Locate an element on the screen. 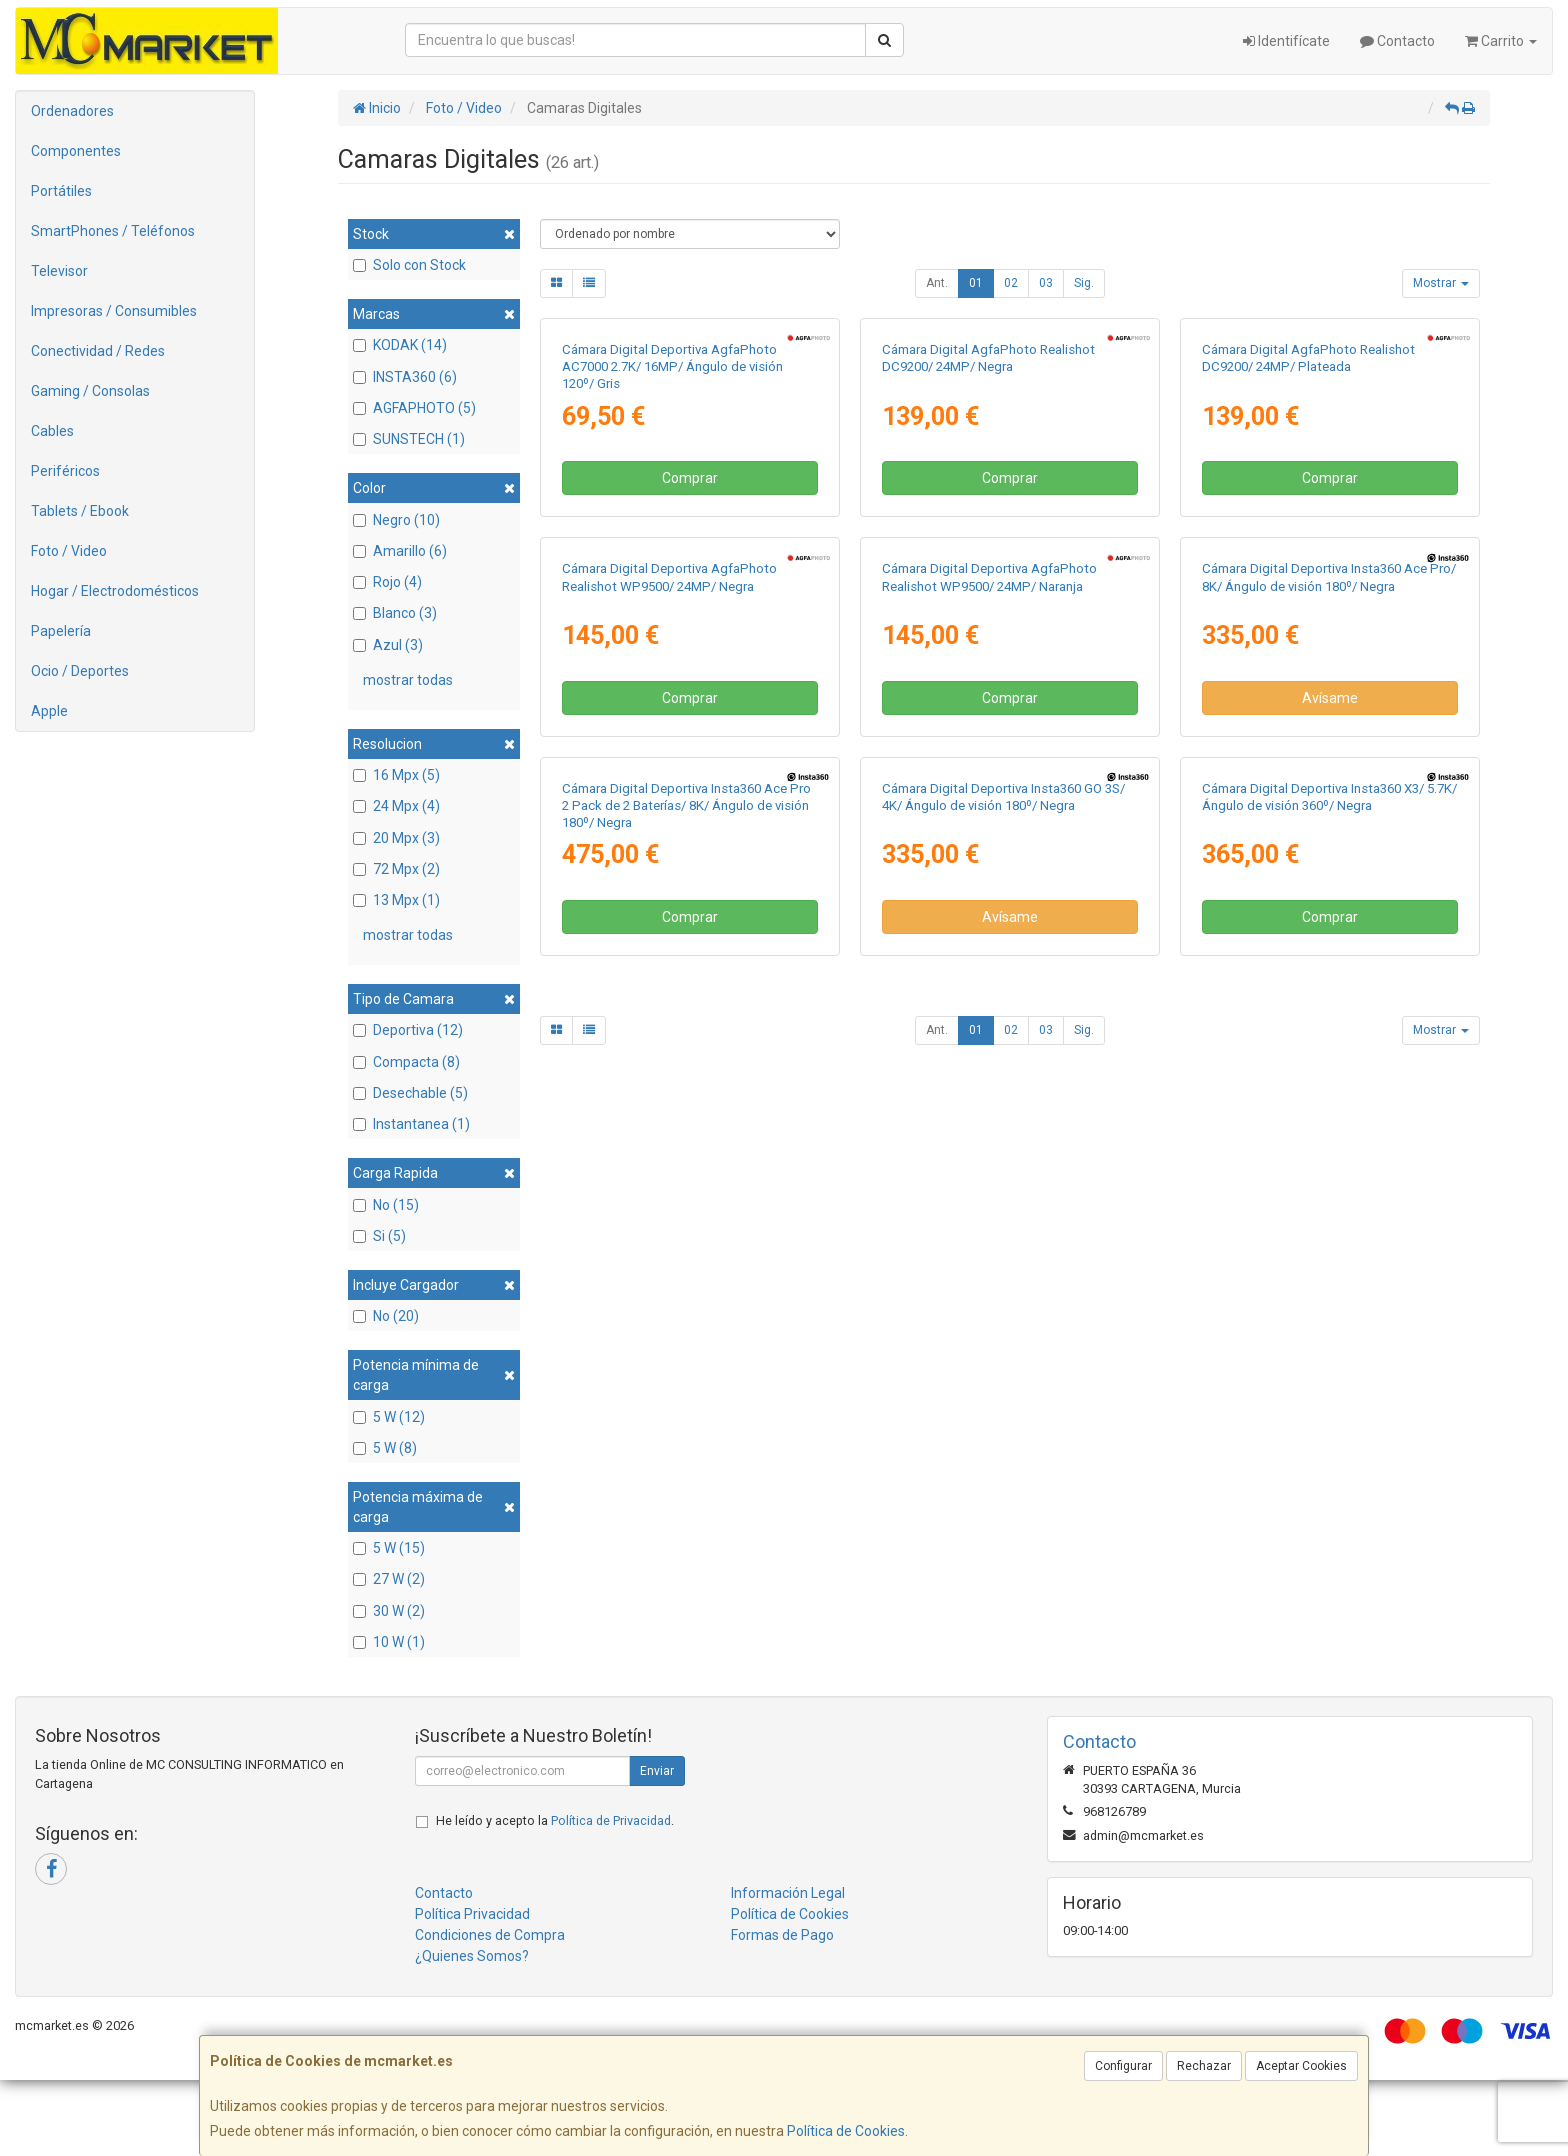 This screenshot has width=1568, height=2156. Desechable (5) is located at coordinates (410, 1093).